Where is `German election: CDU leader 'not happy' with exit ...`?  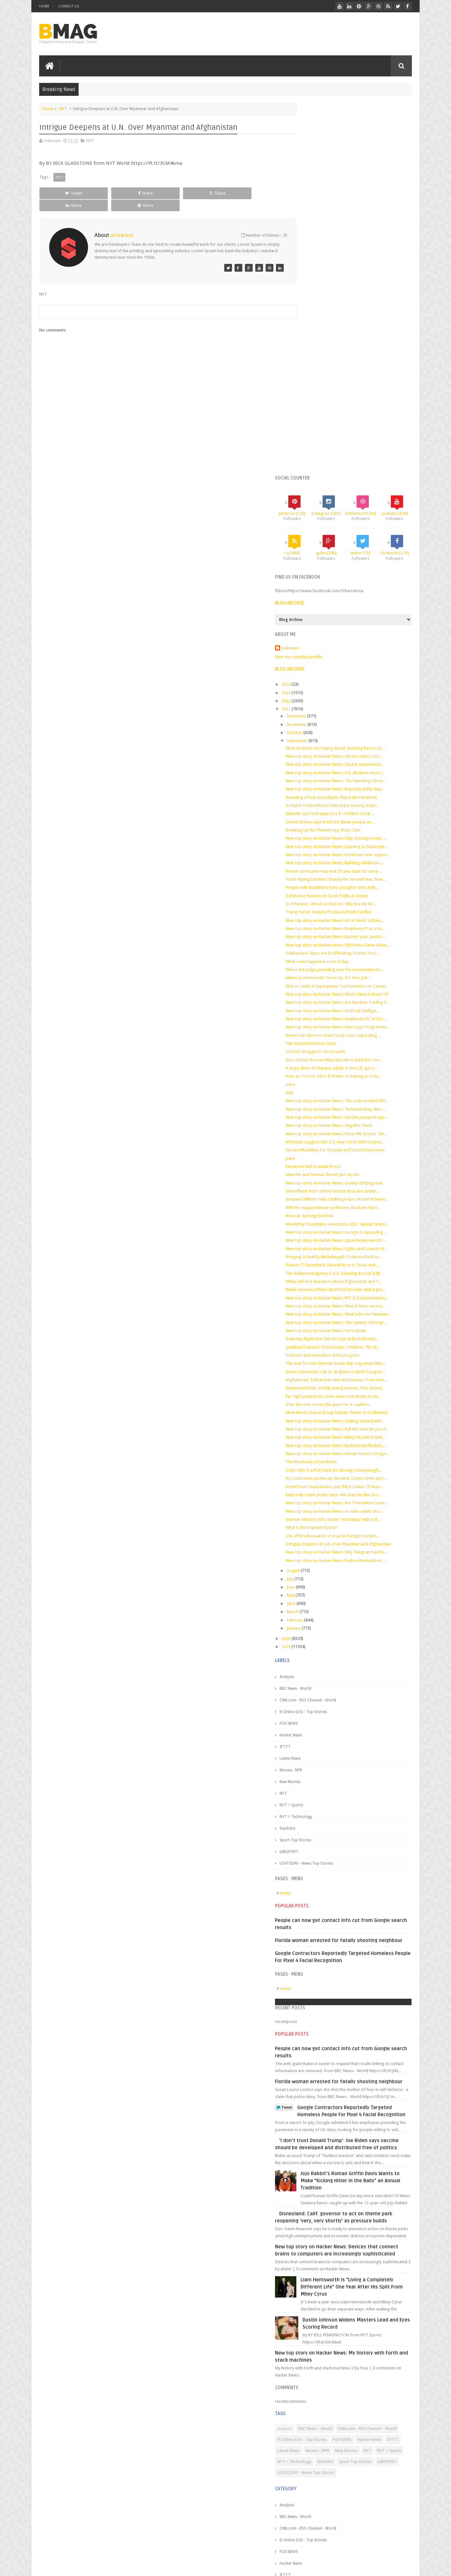
German election: CDU leader 'not happy' with exit ... is located at coordinates (358, 1296).